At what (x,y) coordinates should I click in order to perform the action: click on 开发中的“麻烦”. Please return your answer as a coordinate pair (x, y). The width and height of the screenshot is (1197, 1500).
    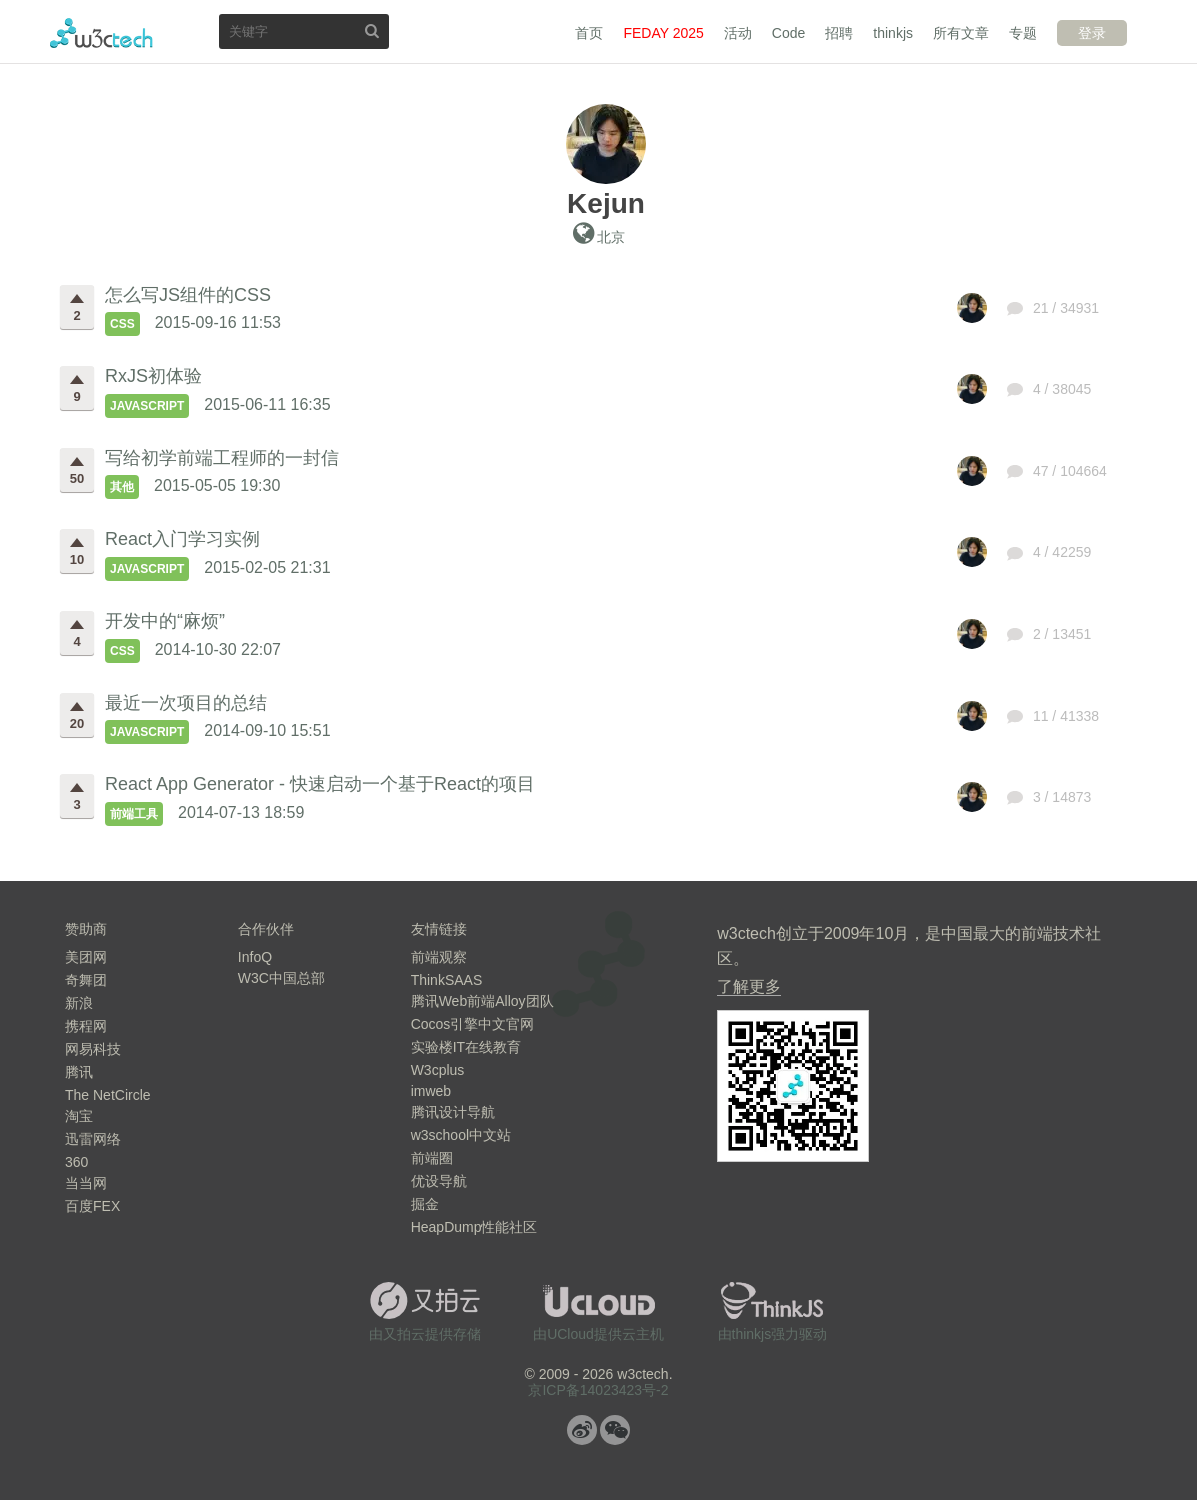
    Looking at the image, I should click on (165, 621).